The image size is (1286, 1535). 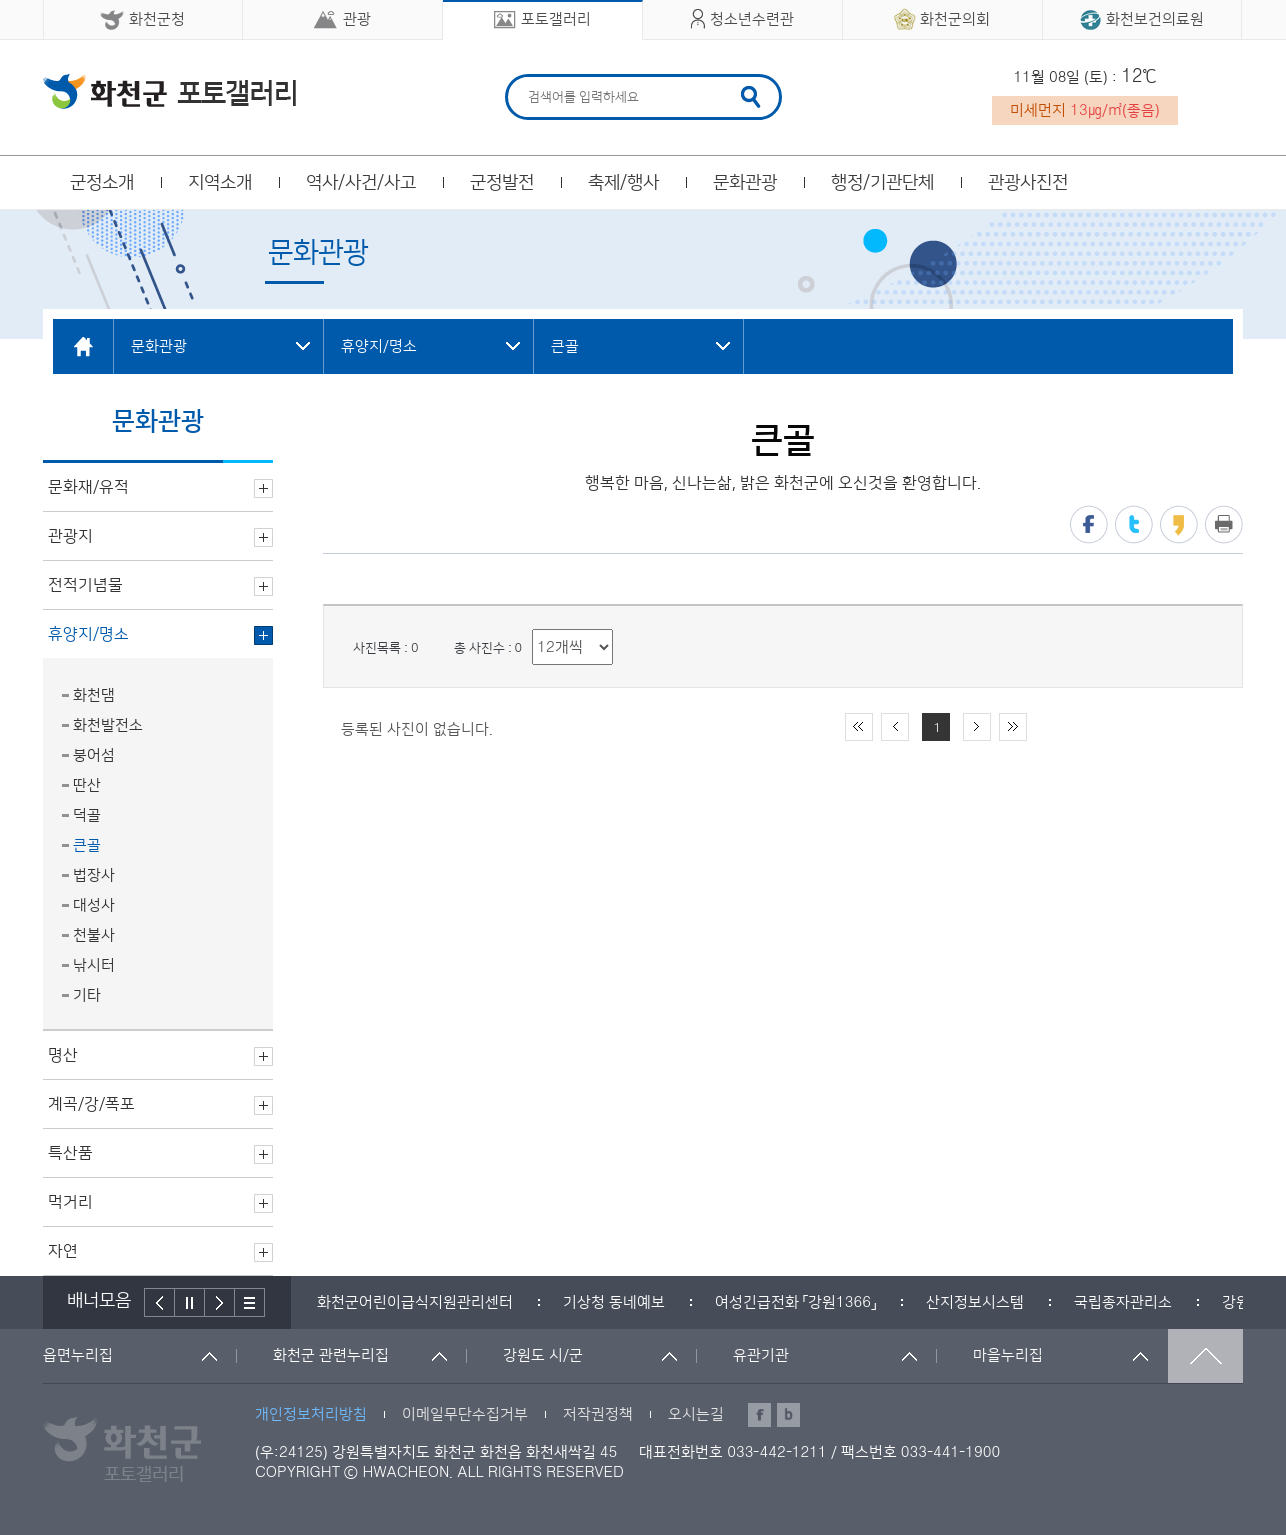 I want to click on 화천군 청소년수련관, so click(x=169, y=91).